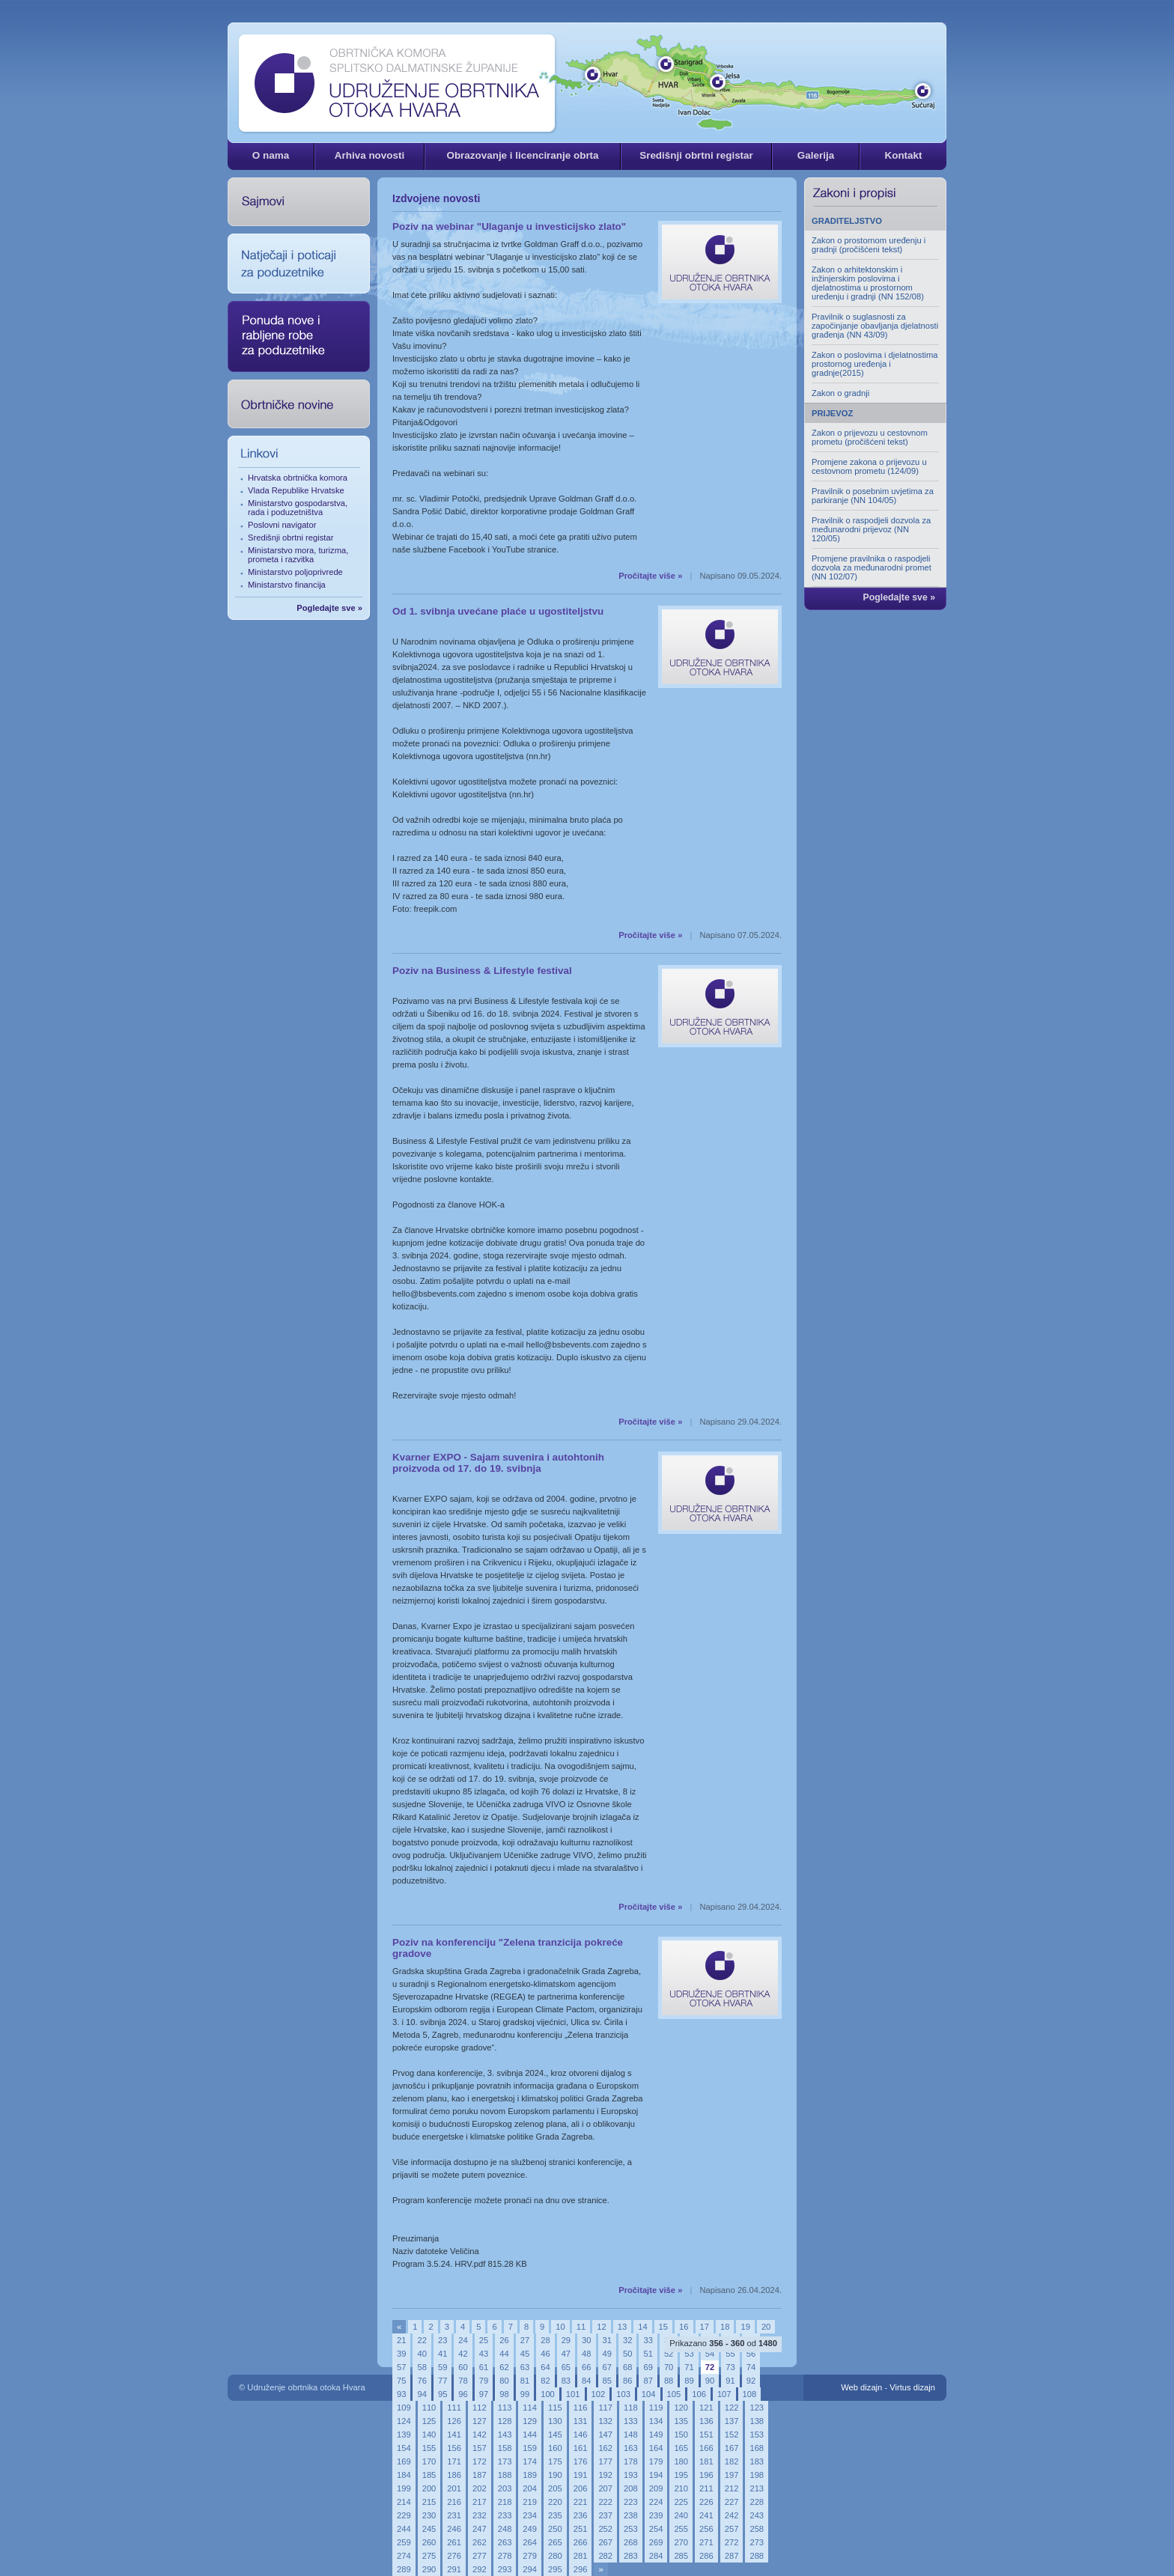  What do you see at coordinates (631, 2447) in the screenshot?
I see `163` at bounding box center [631, 2447].